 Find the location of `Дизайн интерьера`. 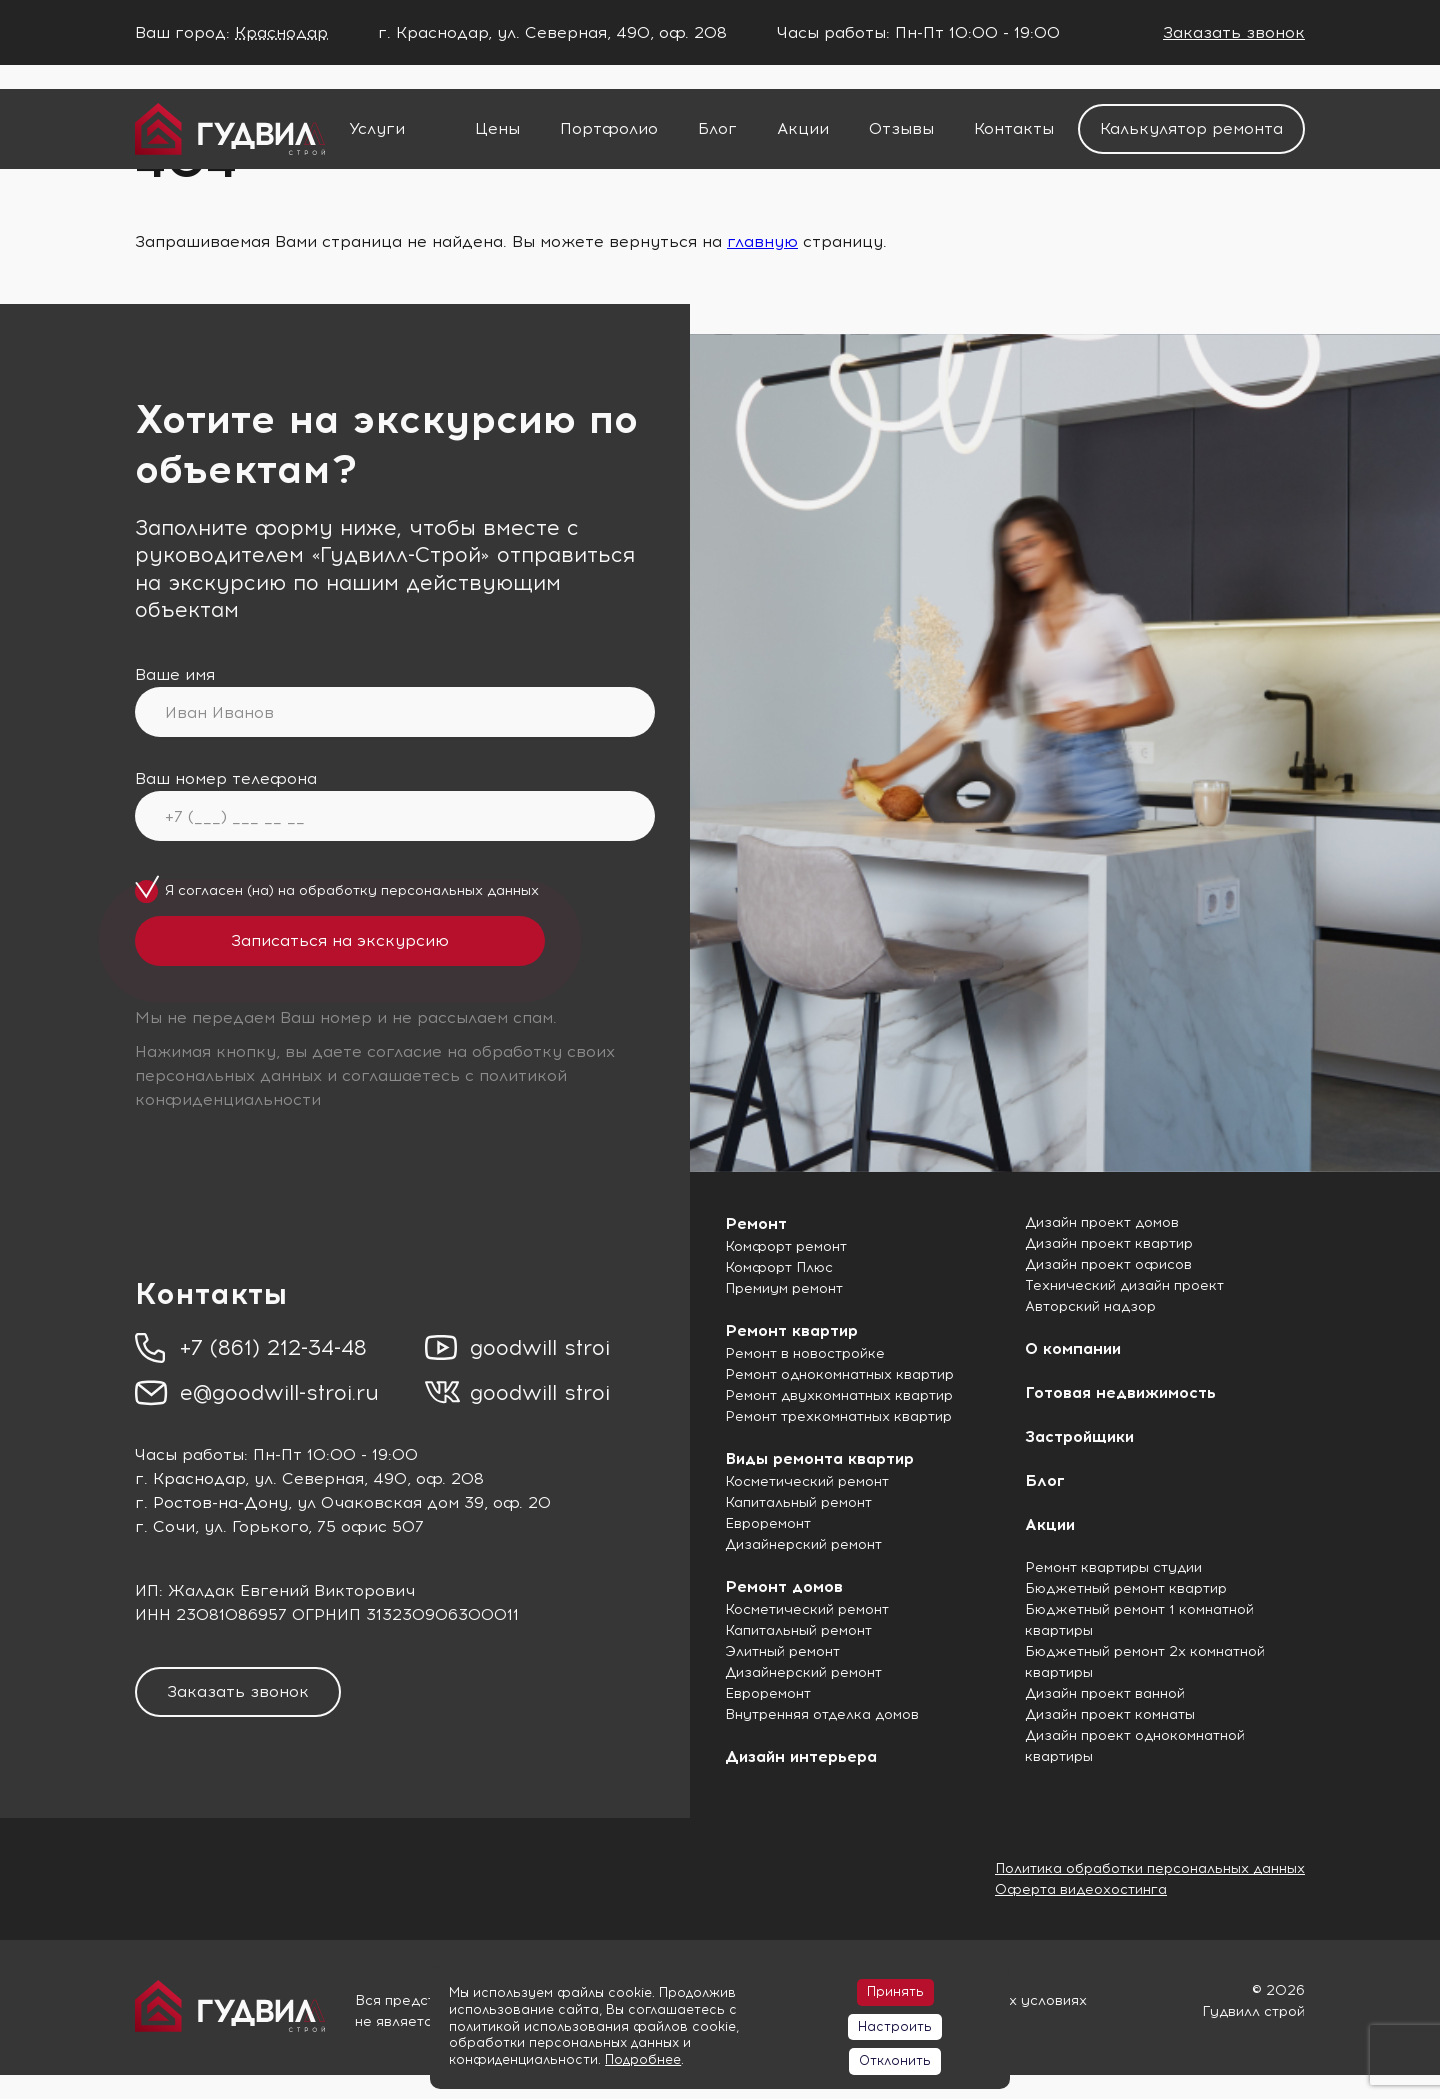

Дизайн интерьера is located at coordinates (801, 1756).